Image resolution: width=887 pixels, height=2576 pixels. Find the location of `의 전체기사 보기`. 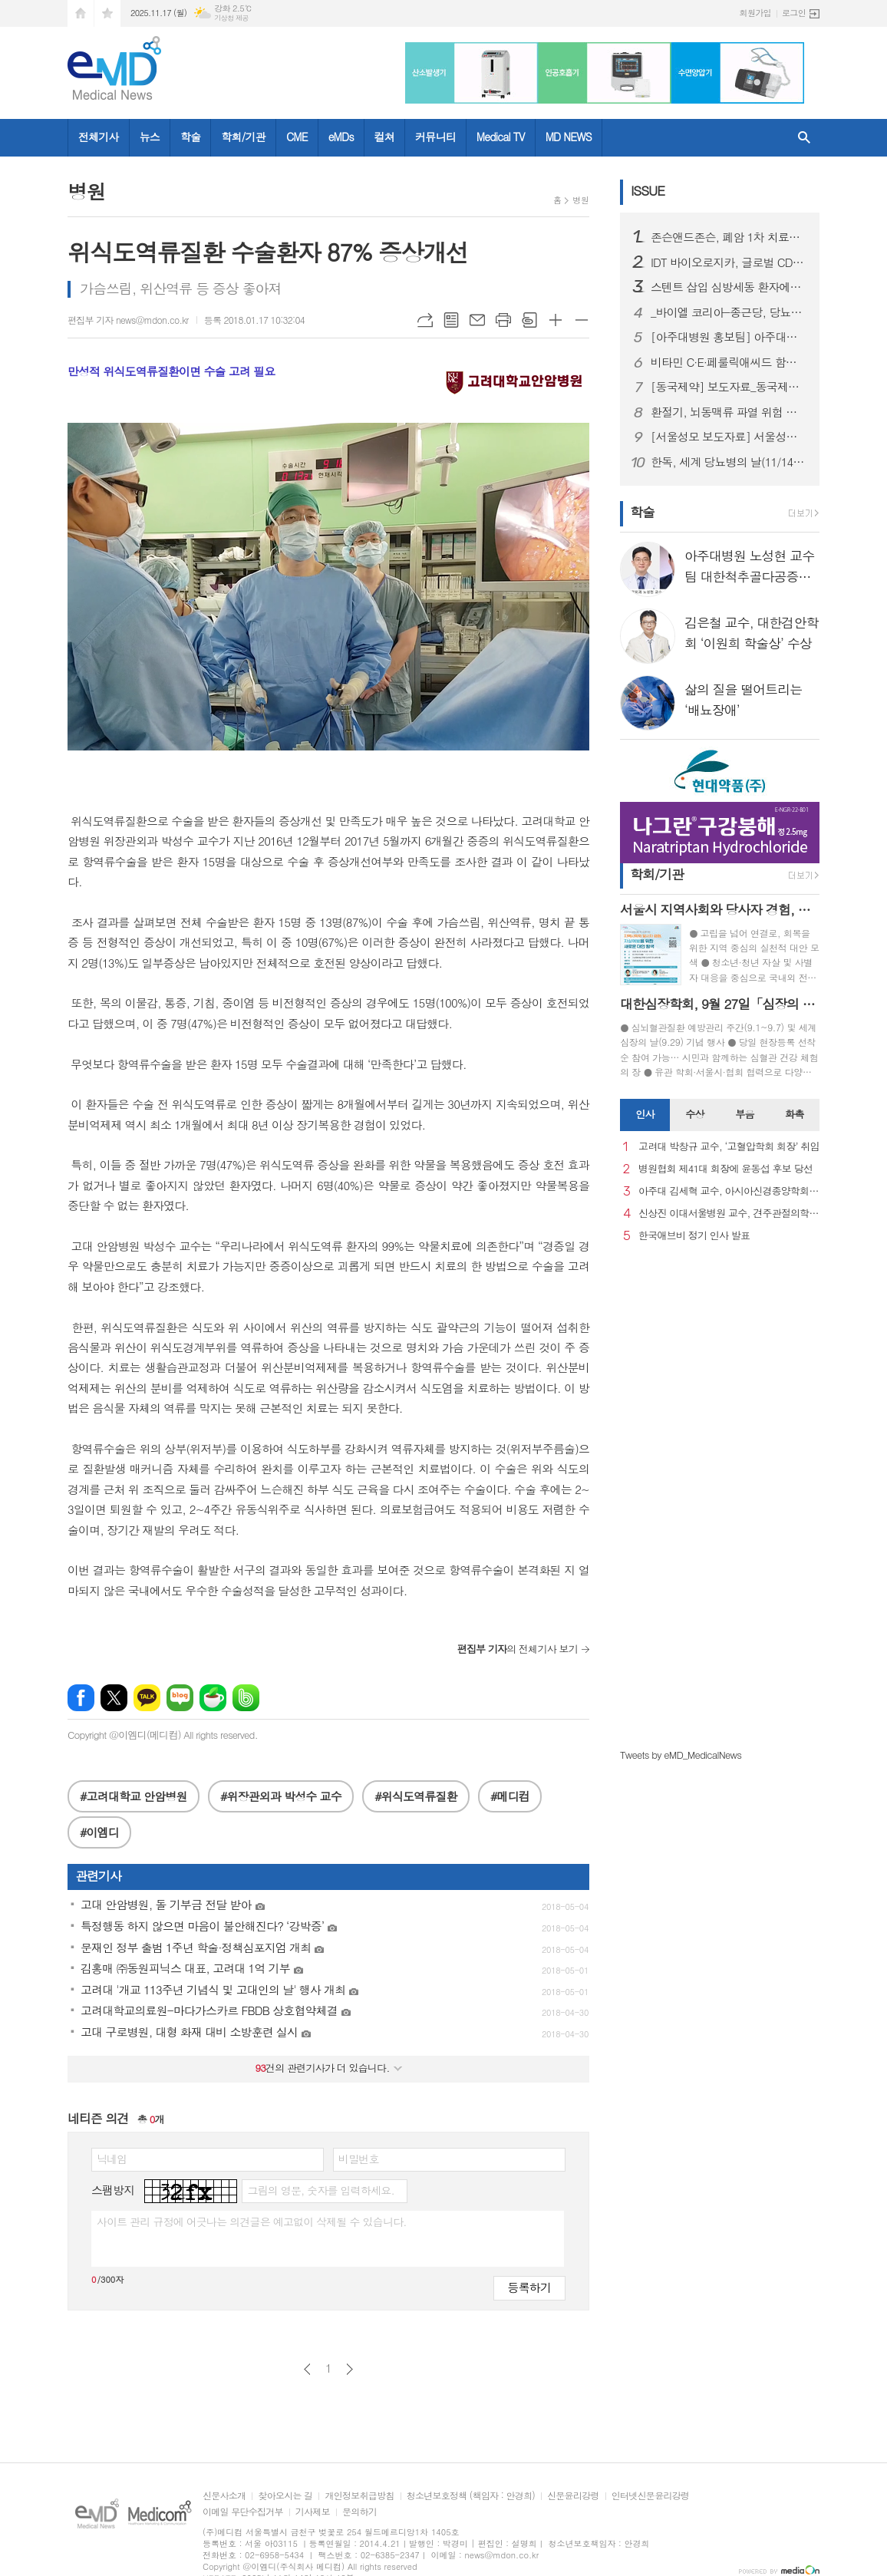

의 전체기사 보기 is located at coordinates (517, 1648).